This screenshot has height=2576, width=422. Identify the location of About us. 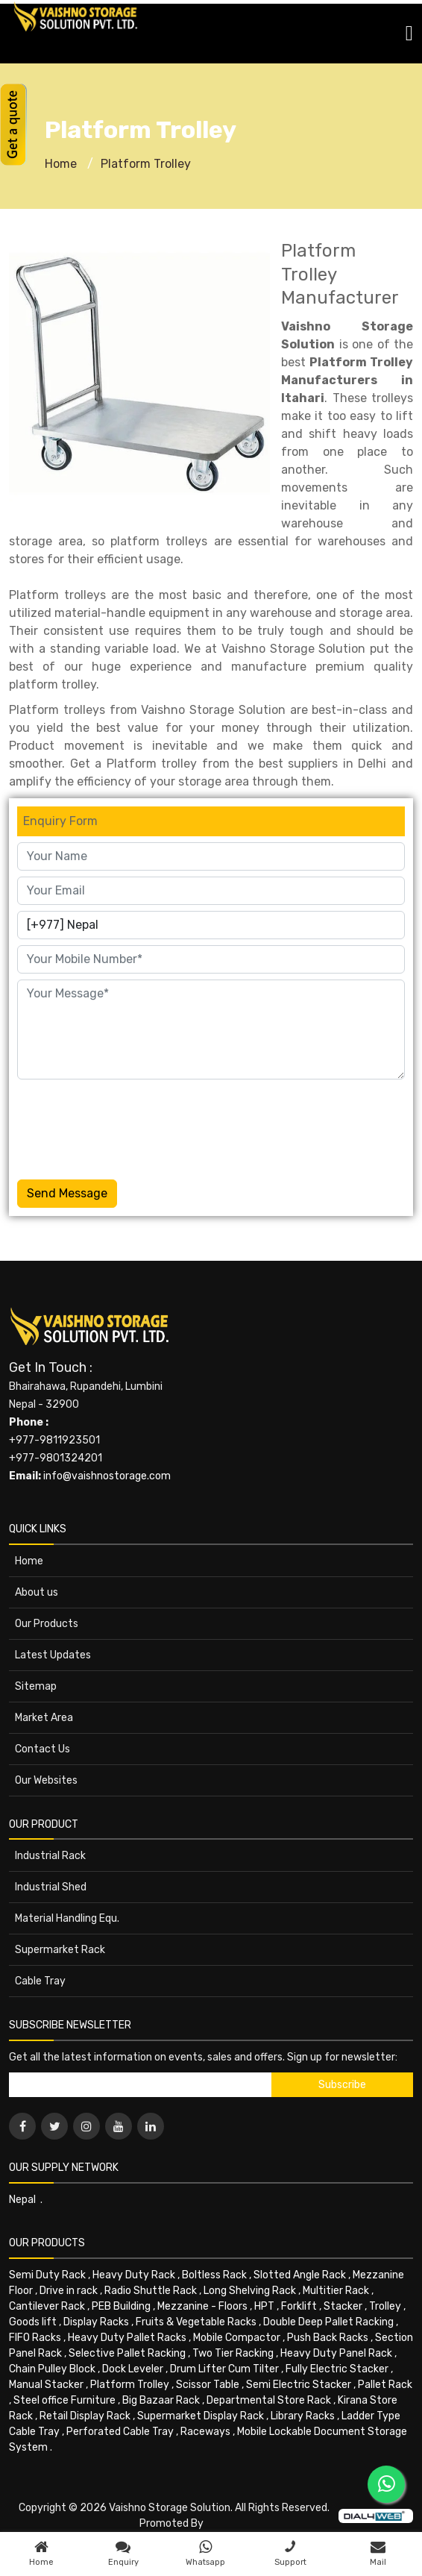
(36, 1592).